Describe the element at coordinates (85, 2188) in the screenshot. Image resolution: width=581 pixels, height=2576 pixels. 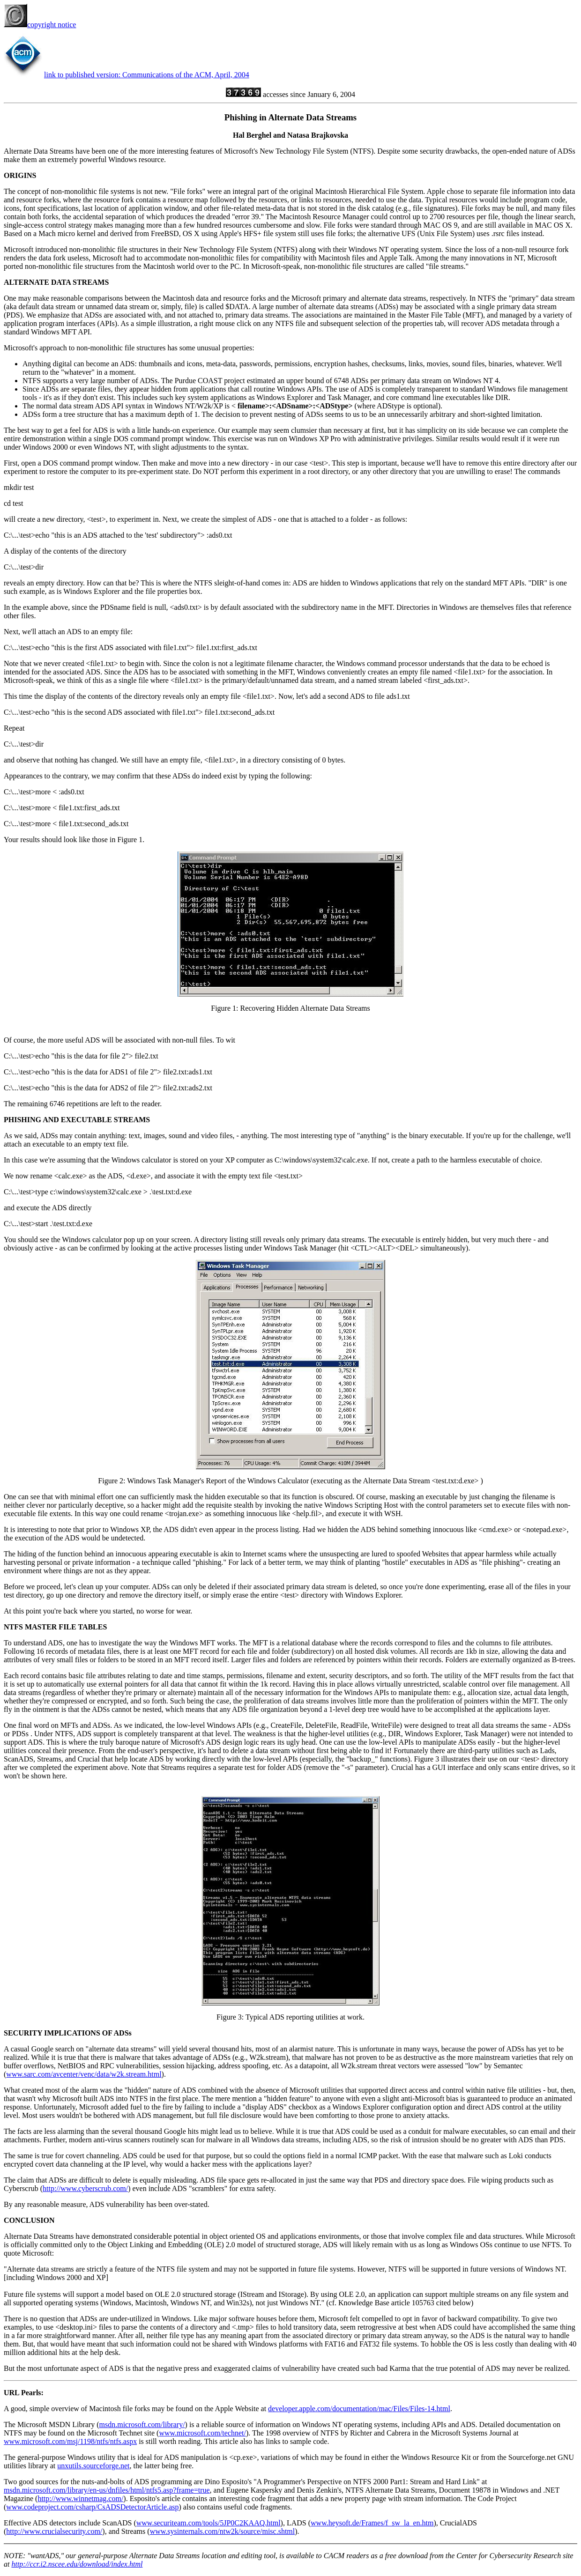
I see `http://www.cyberscrub.com/` at that location.